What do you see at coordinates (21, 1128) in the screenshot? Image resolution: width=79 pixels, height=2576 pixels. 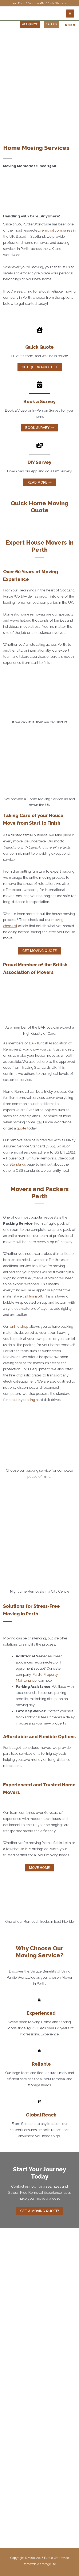 I see `quote` at bounding box center [21, 1128].